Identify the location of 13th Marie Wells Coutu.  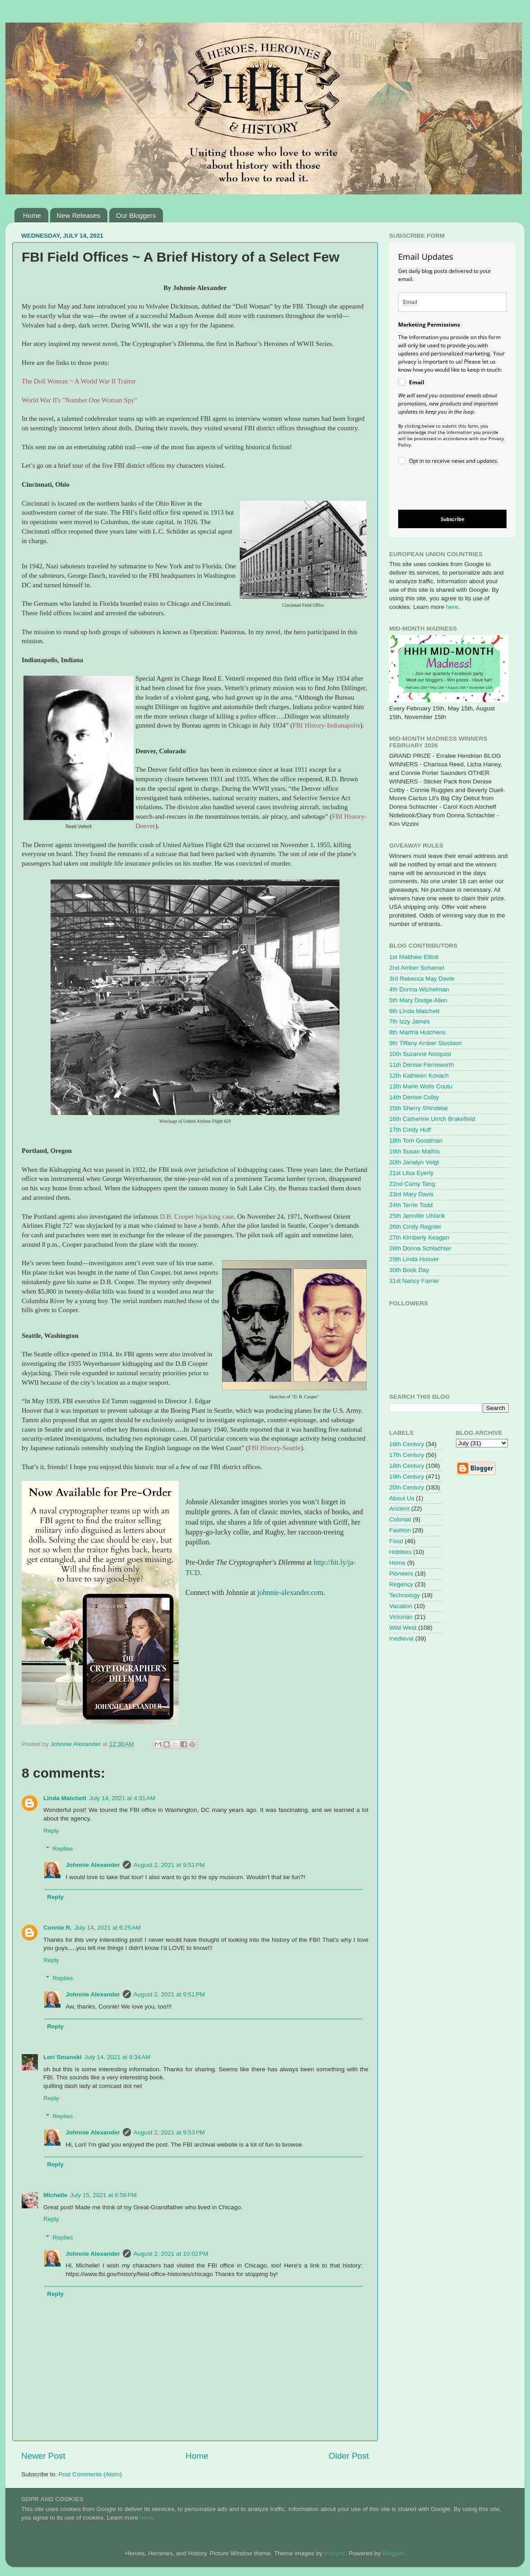
(420, 1086).